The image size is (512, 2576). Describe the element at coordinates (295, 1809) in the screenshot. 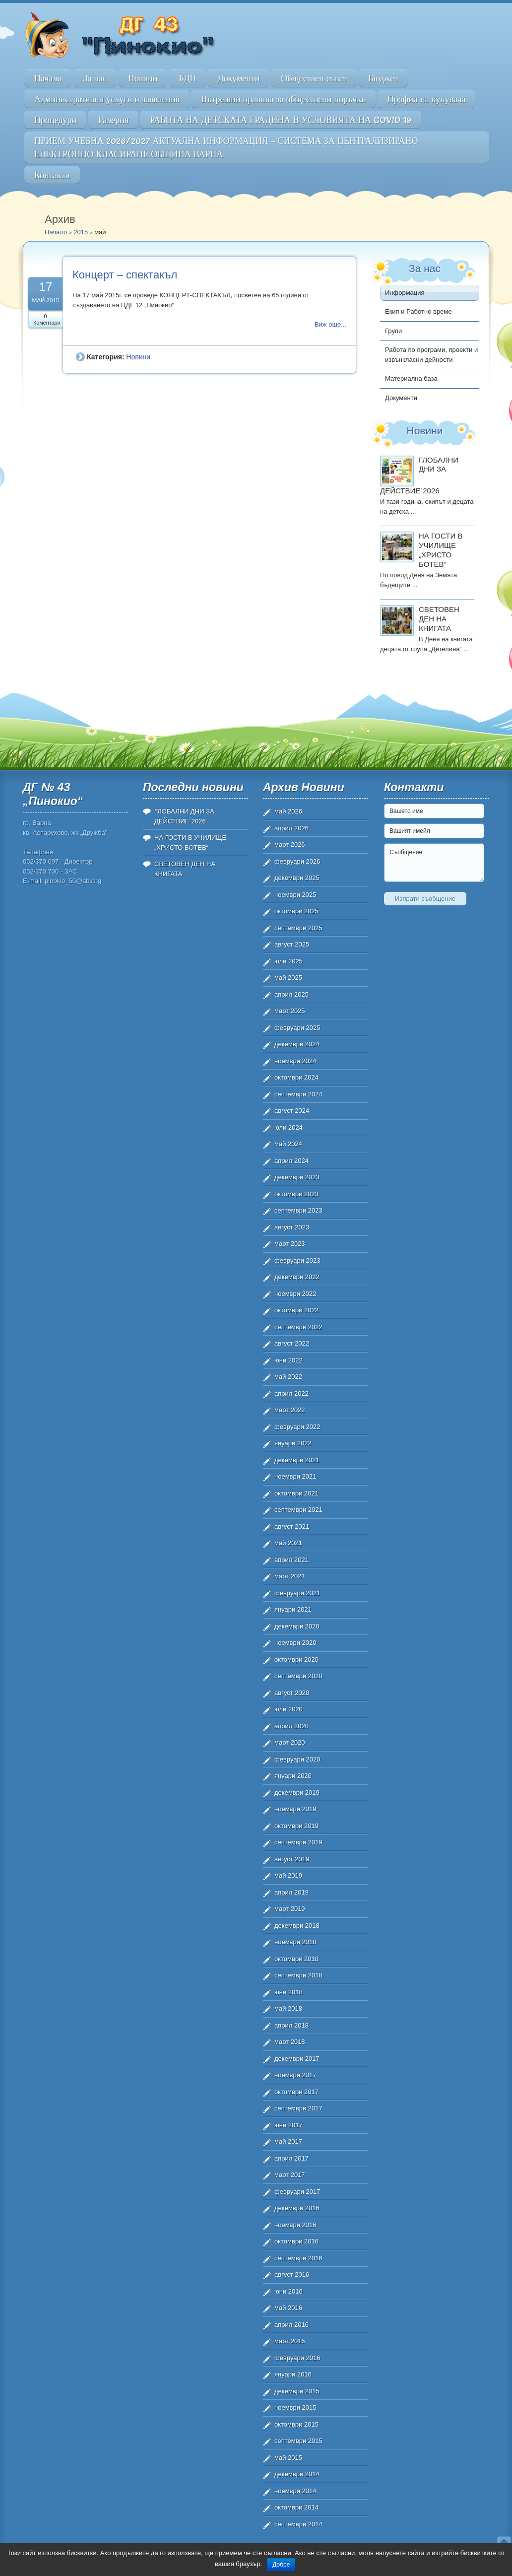

I see `ноември 2019` at that location.